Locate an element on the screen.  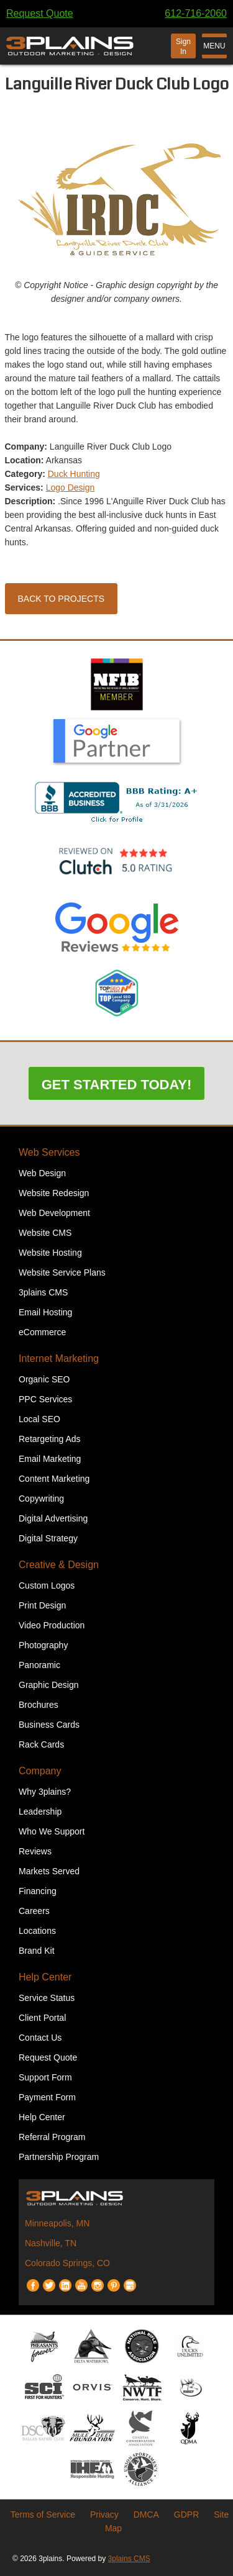
Logo Design is located at coordinates (70, 487).